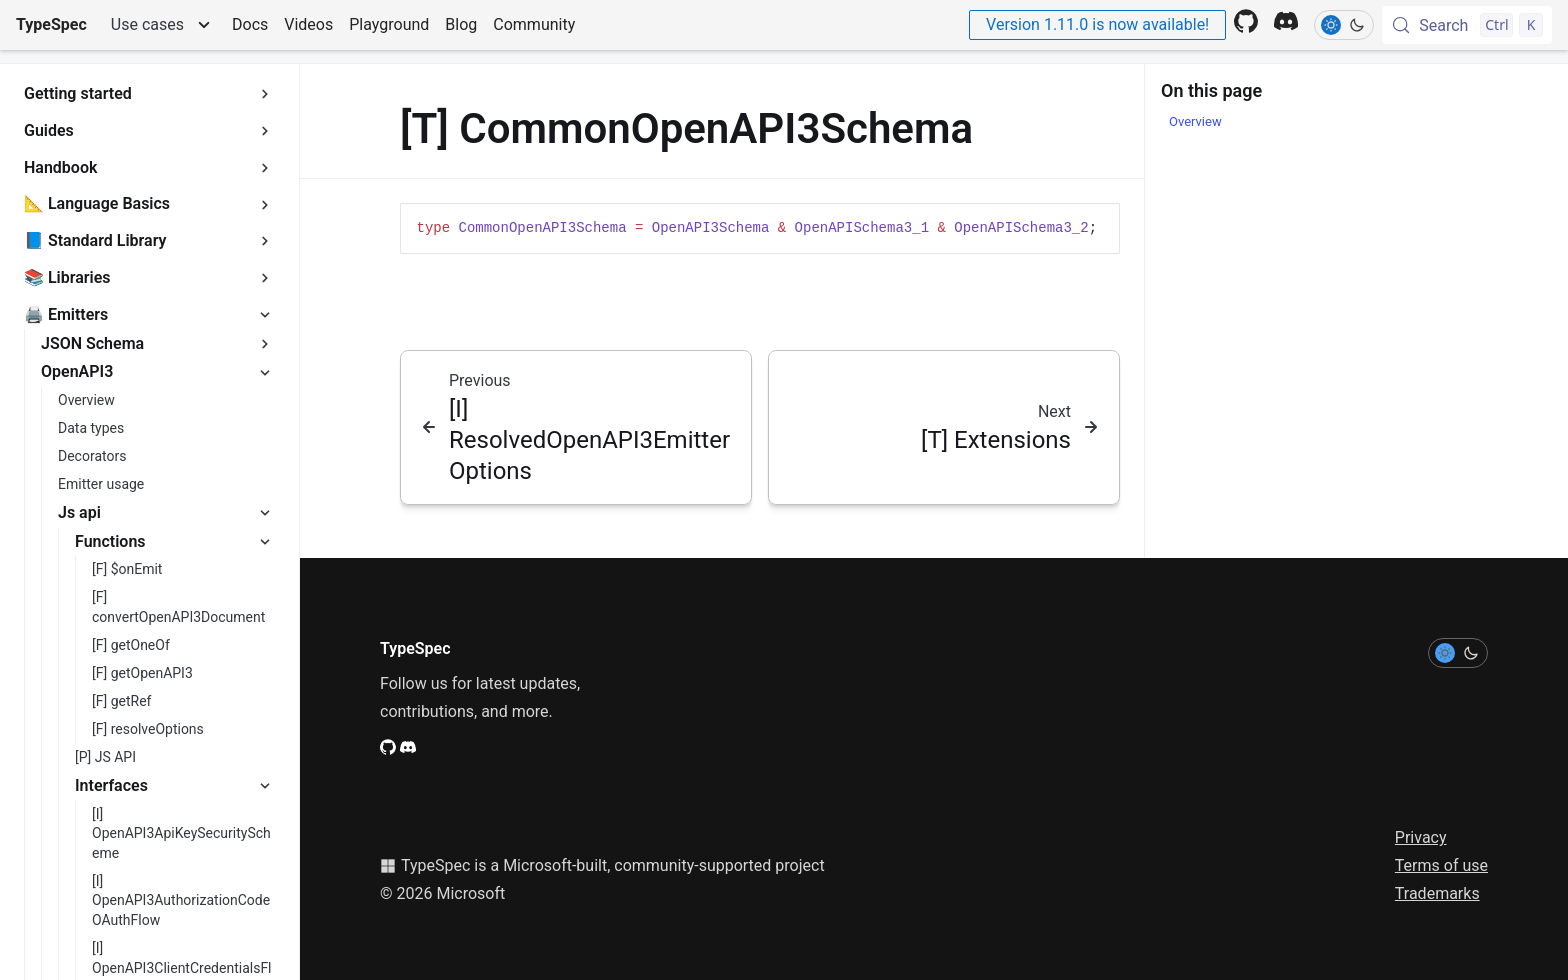  What do you see at coordinates (389, 24) in the screenshot?
I see `Playground` at bounding box center [389, 24].